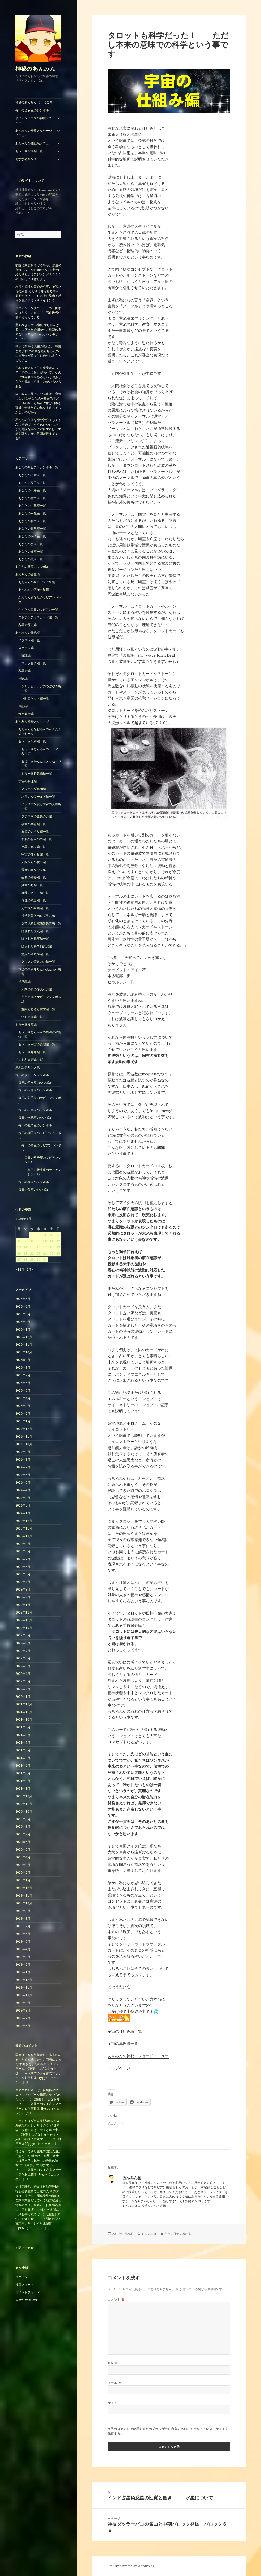 This screenshot has width=261, height=2576. I want to click on 23 [2020年1月23日 に投稿を公開], so click(38, 1253).